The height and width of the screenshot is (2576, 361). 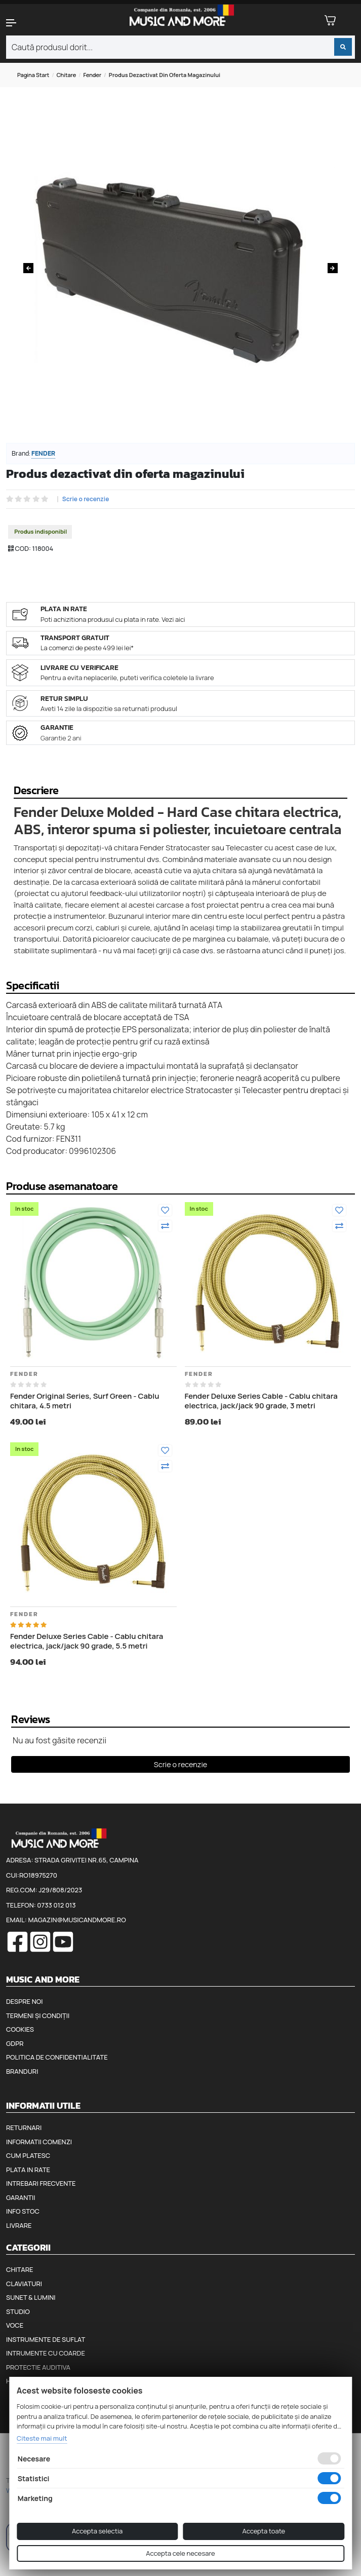 What do you see at coordinates (86, 1641) in the screenshot?
I see `Fender Deluxe Series Cable - Cablu chitara electrica, jack/jack 90 grade, 5.5 metri` at bounding box center [86, 1641].